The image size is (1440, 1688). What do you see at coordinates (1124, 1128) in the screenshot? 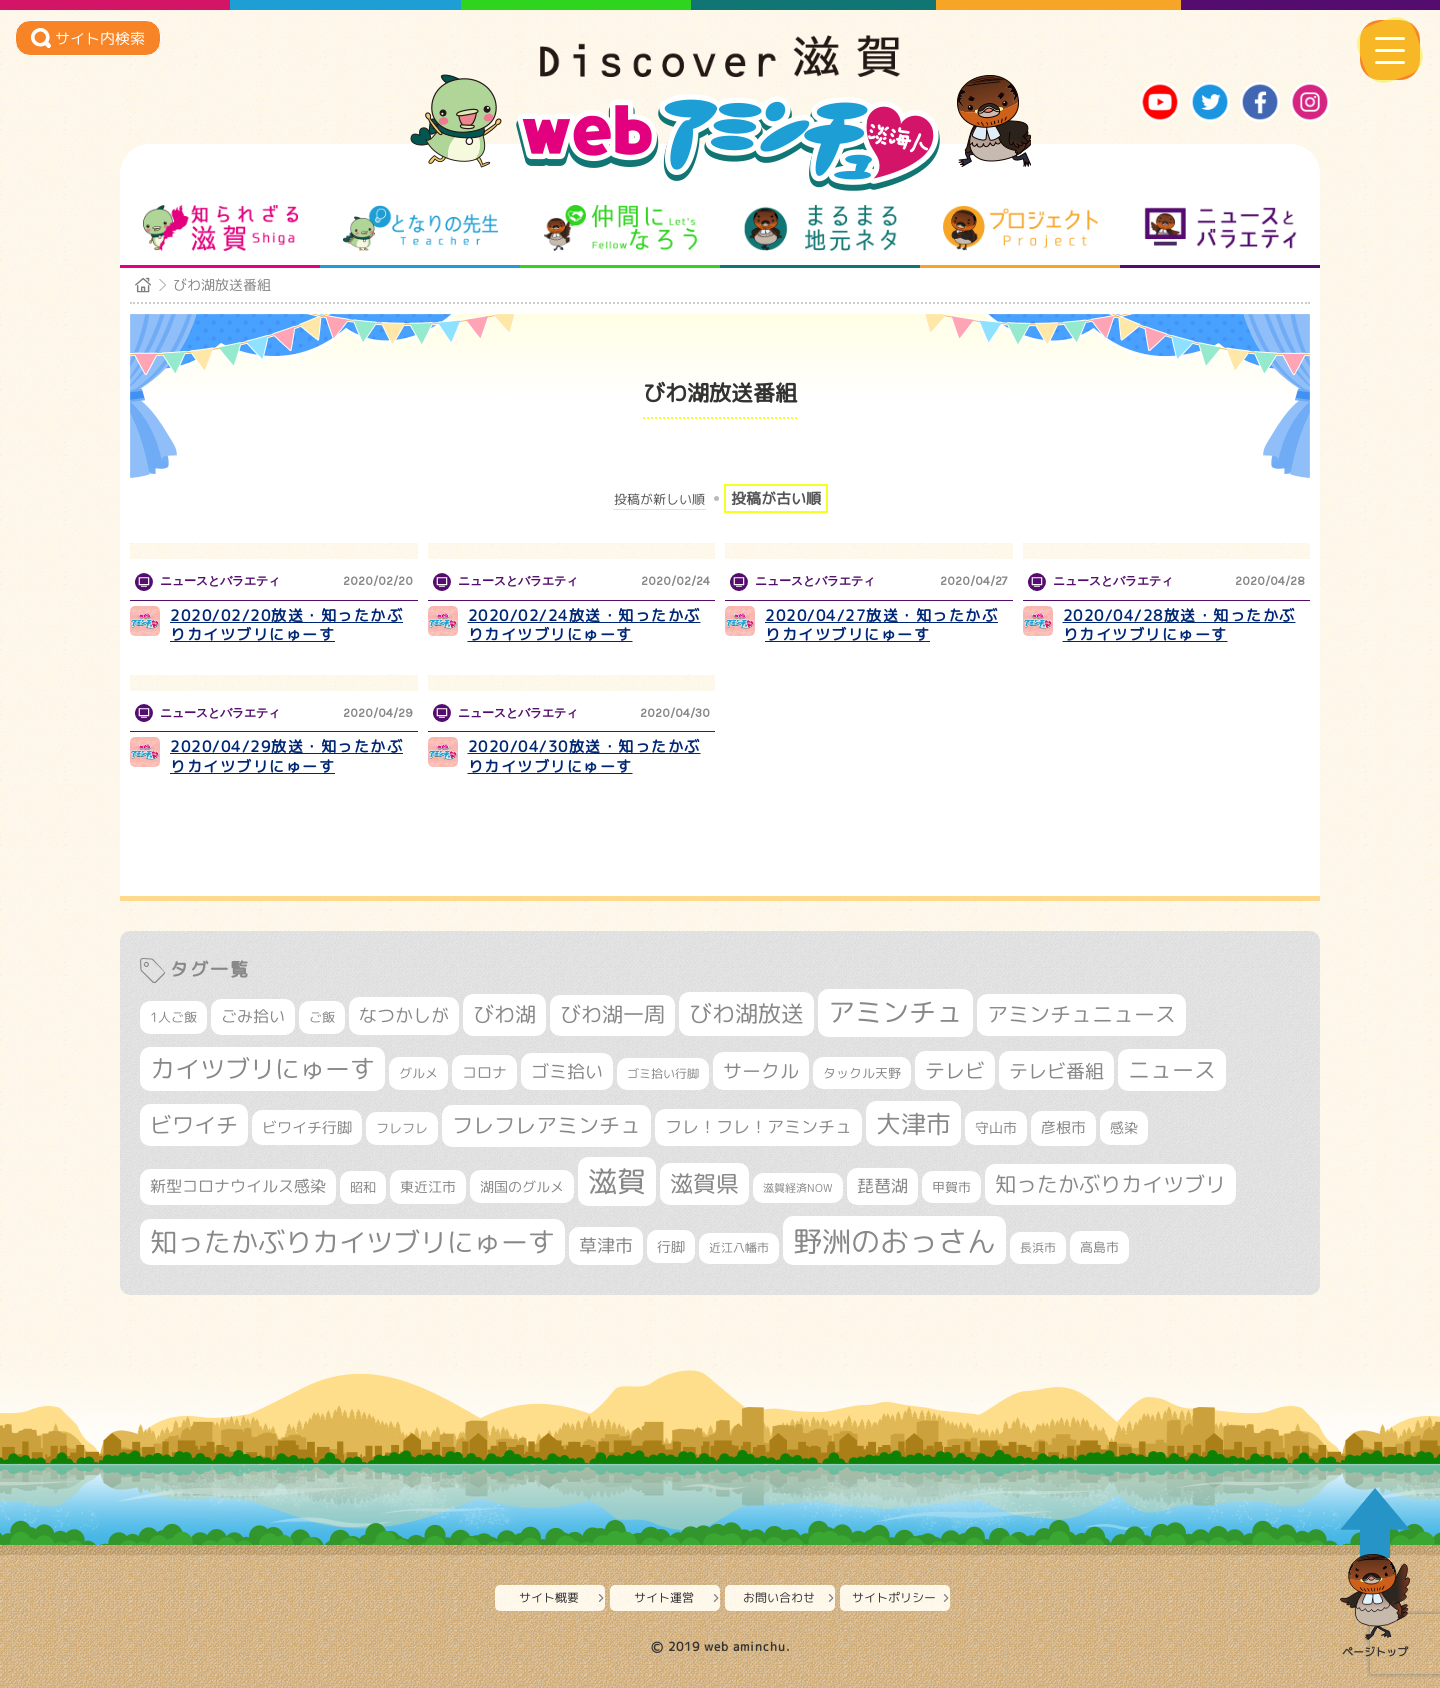
I see `感染 [感染 (342個の項目)]` at bounding box center [1124, 1128].